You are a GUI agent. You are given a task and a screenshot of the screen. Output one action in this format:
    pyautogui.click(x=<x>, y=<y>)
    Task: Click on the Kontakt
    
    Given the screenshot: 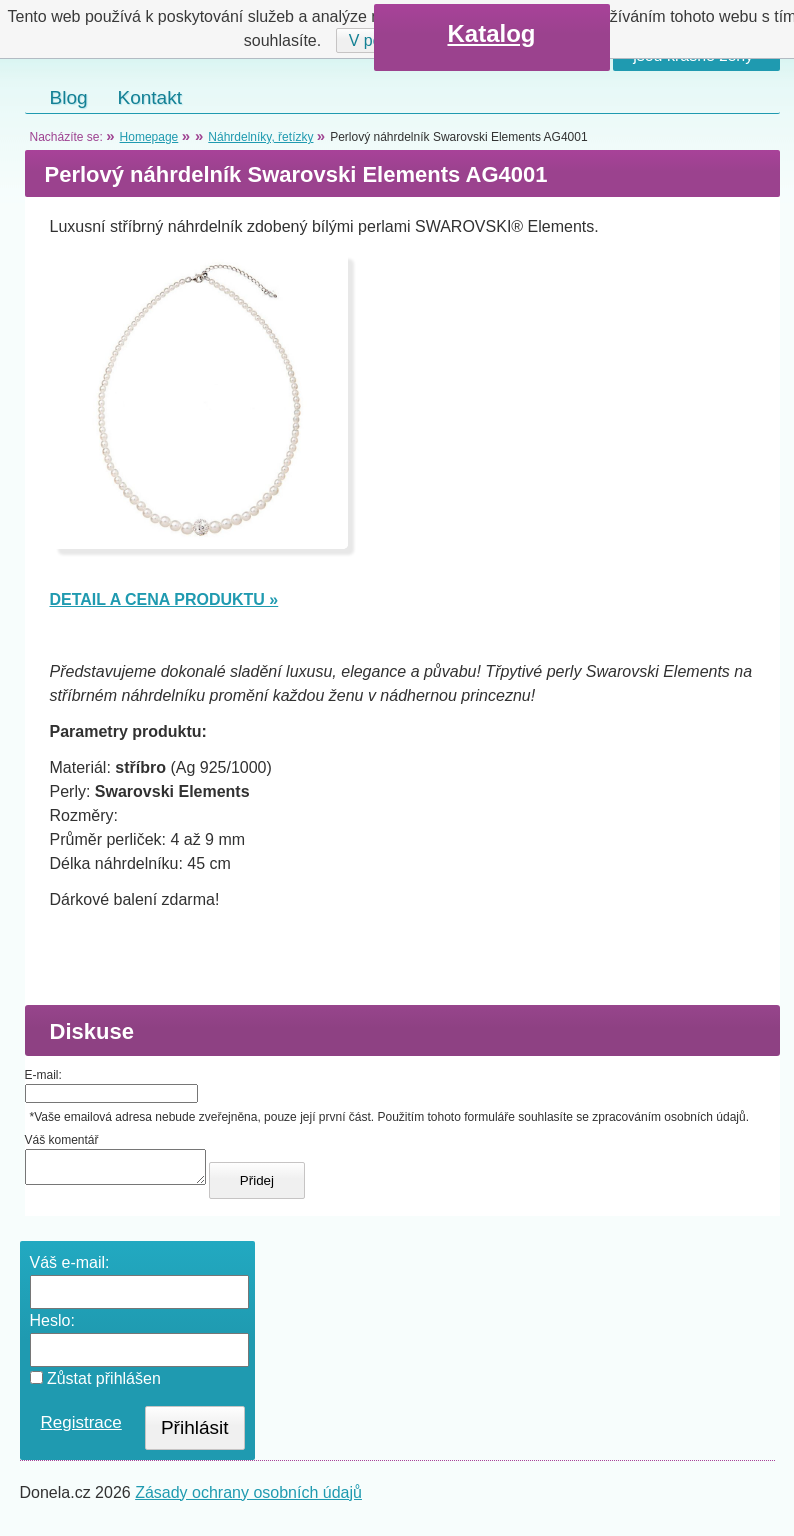 What is the action you would take?
    pyautogui.click(x=150, y=97)
    